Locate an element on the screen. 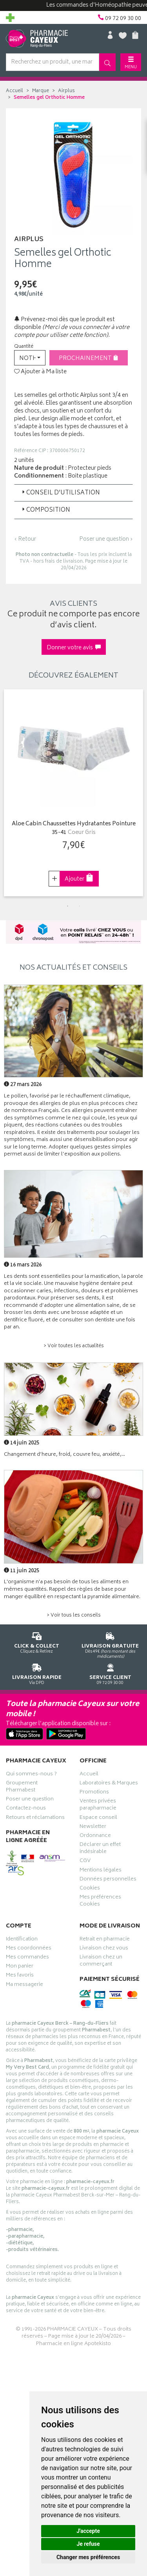  Espace conseil is located at coordinates (98, 1818).